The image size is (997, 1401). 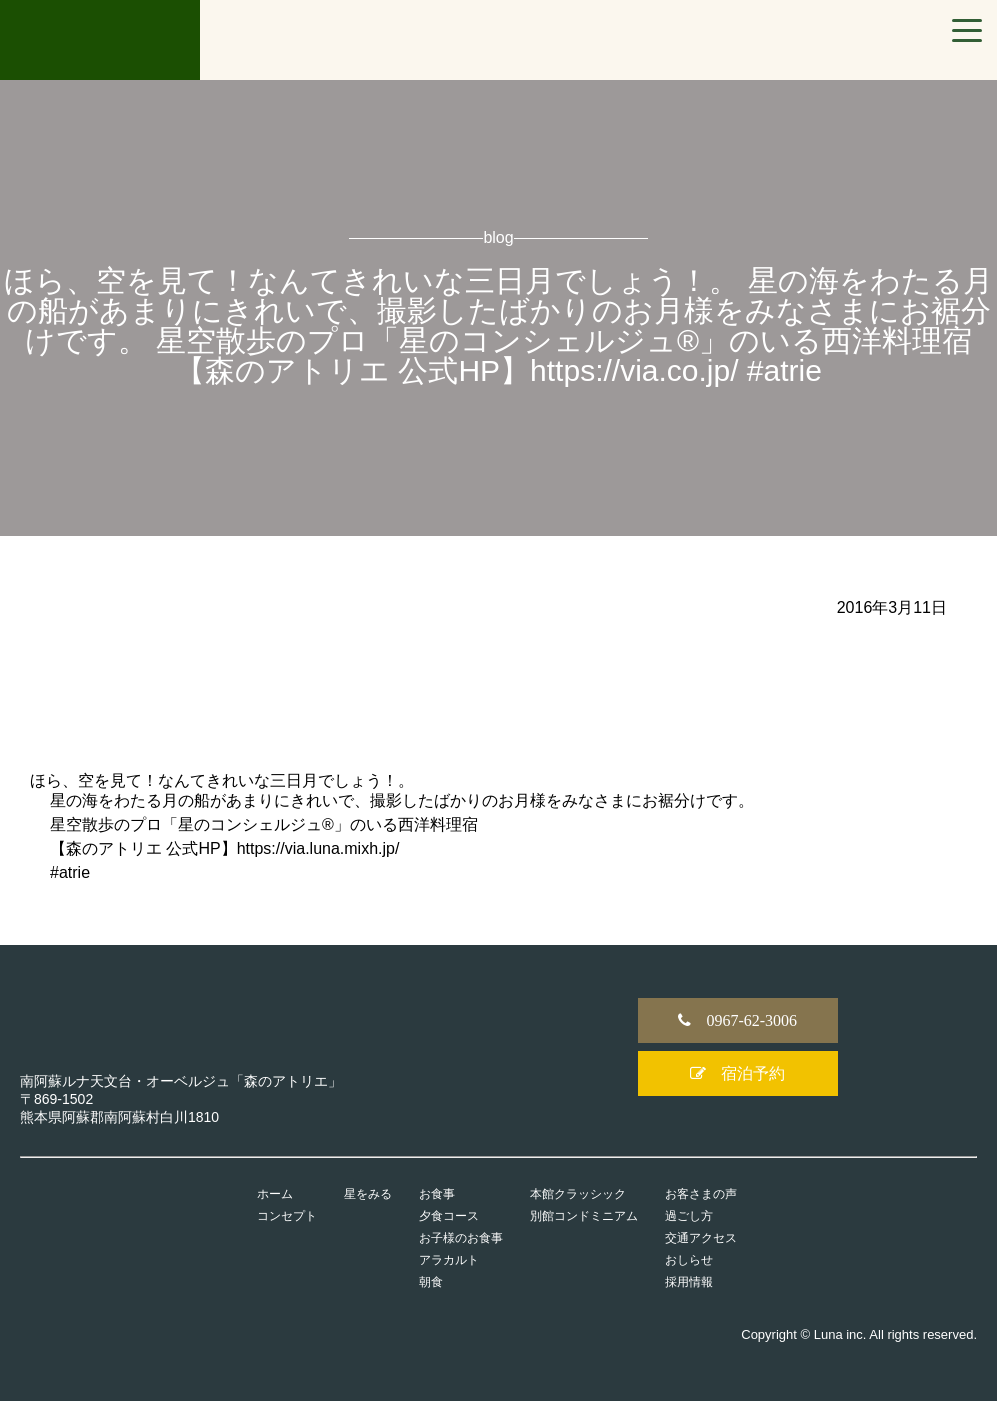 I want to click on 夕食コース, so click(x=449, y=1216).